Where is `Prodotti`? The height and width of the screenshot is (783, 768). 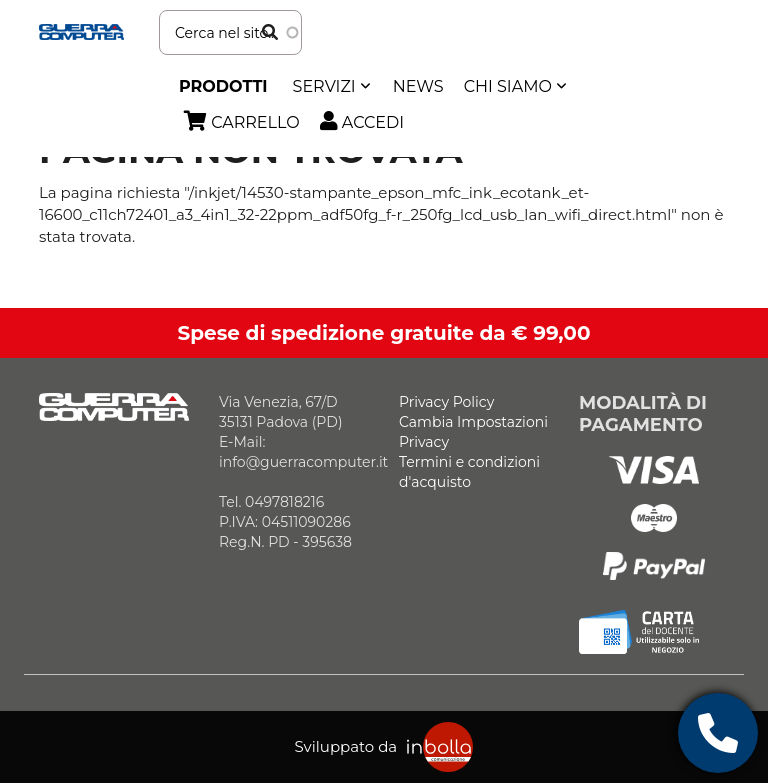 Prodotti is located at coordinates (223, 86).